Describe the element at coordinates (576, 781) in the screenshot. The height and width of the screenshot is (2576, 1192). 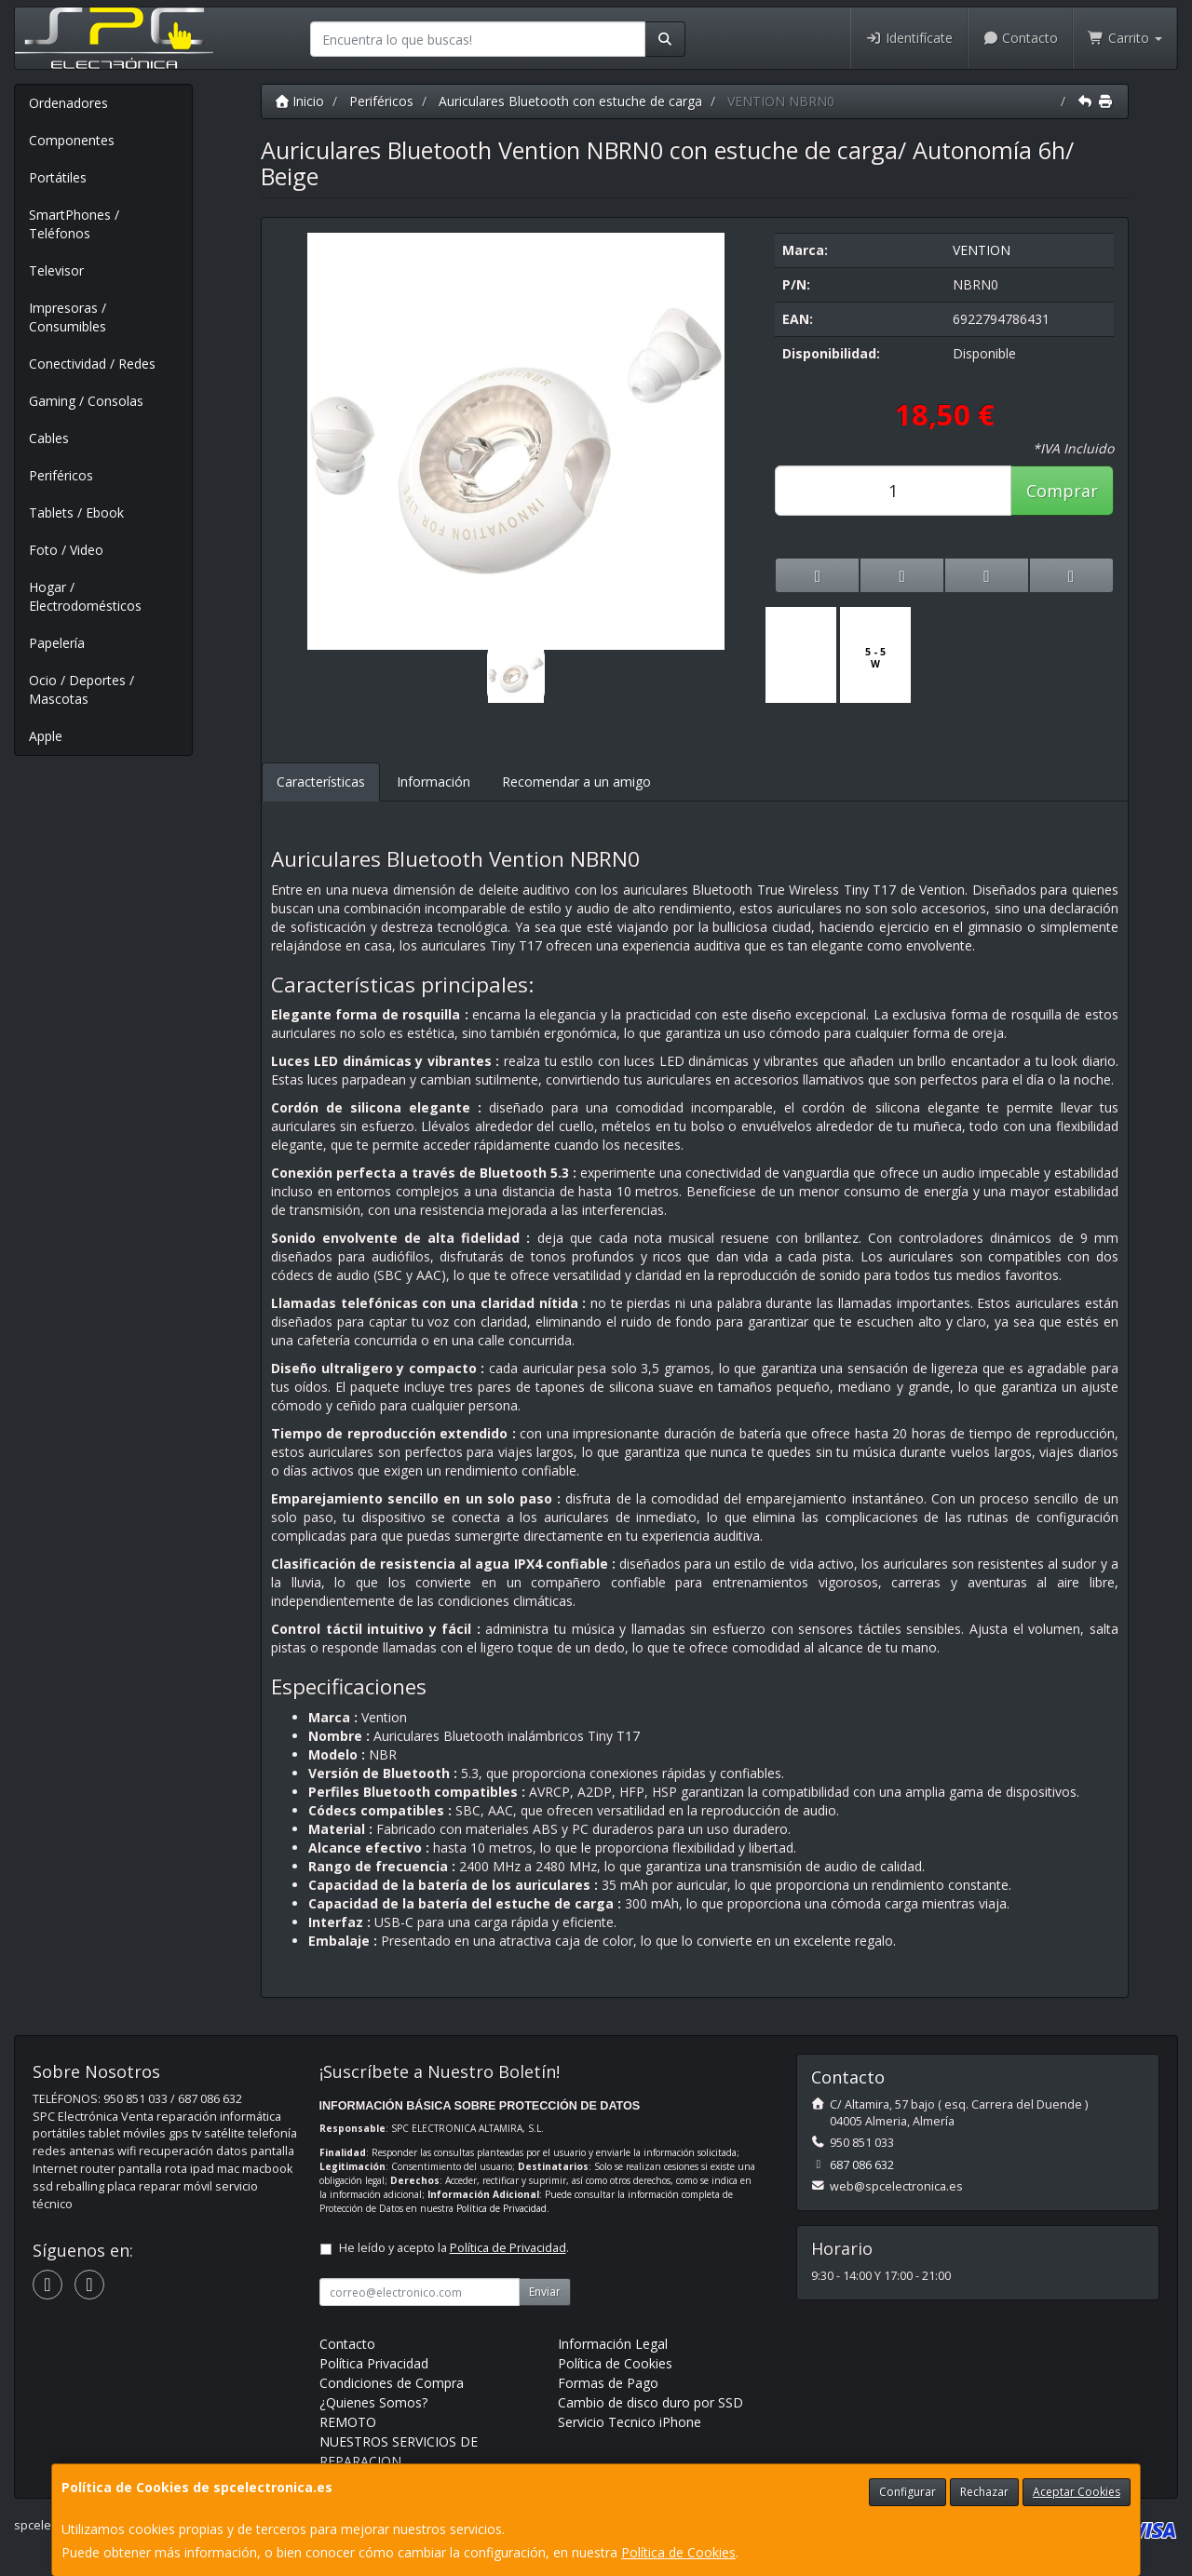
I see `Recomendar a un amigo` at that location.